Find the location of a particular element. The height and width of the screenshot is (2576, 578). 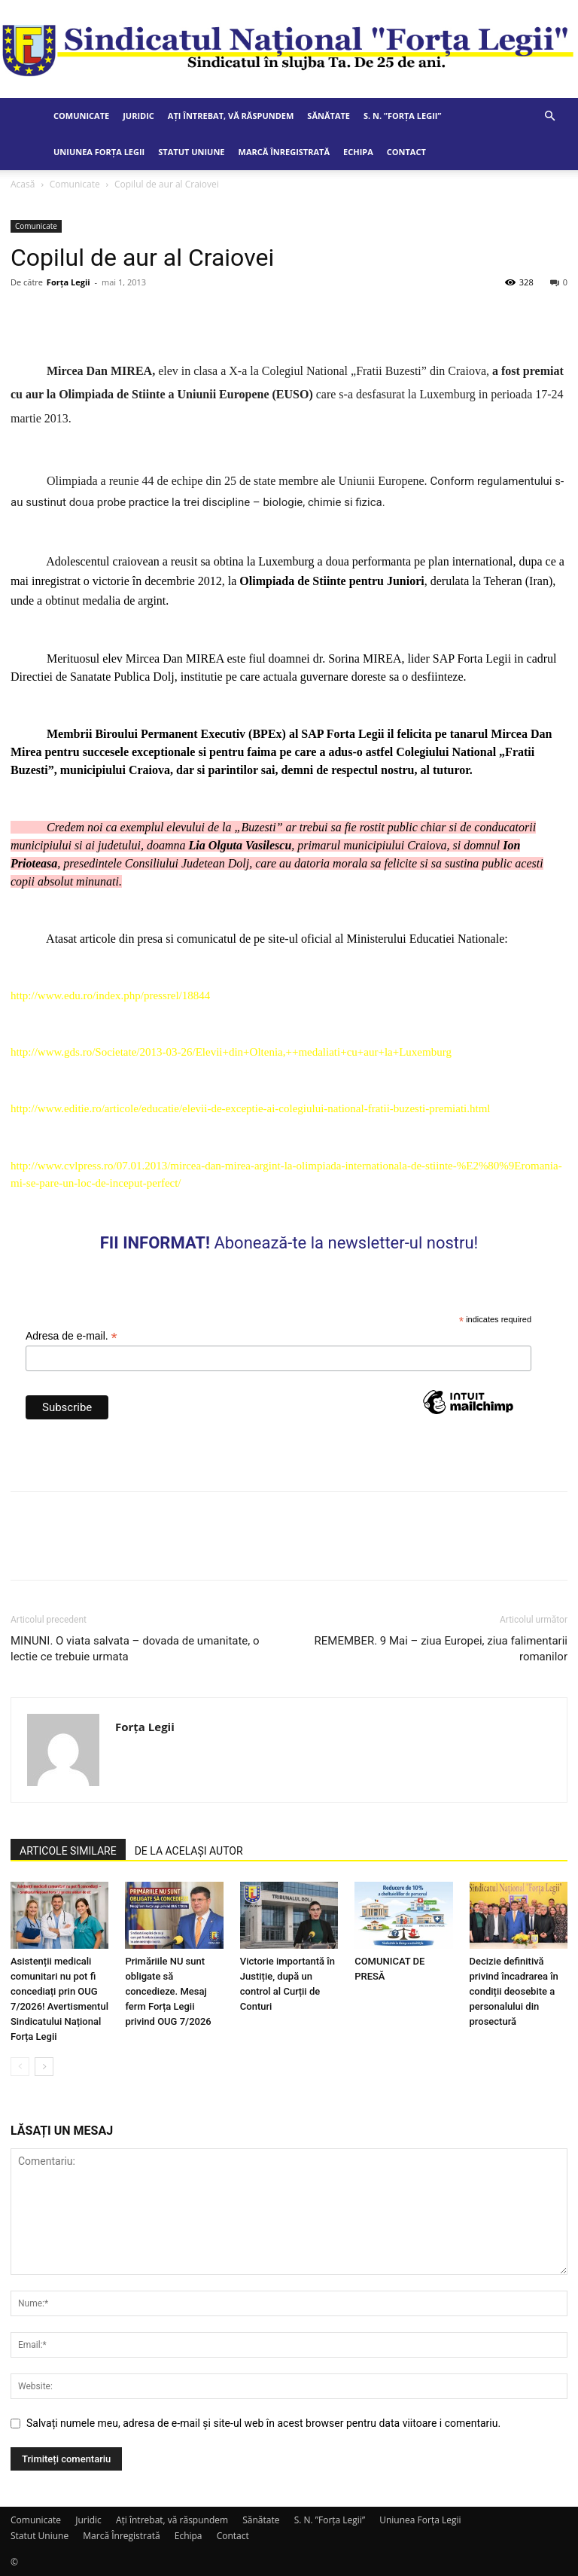

REMEMBER. 9 Mai – ziua Europei, ziua falimentarii romanilor is located at coordinates (441, 1648).